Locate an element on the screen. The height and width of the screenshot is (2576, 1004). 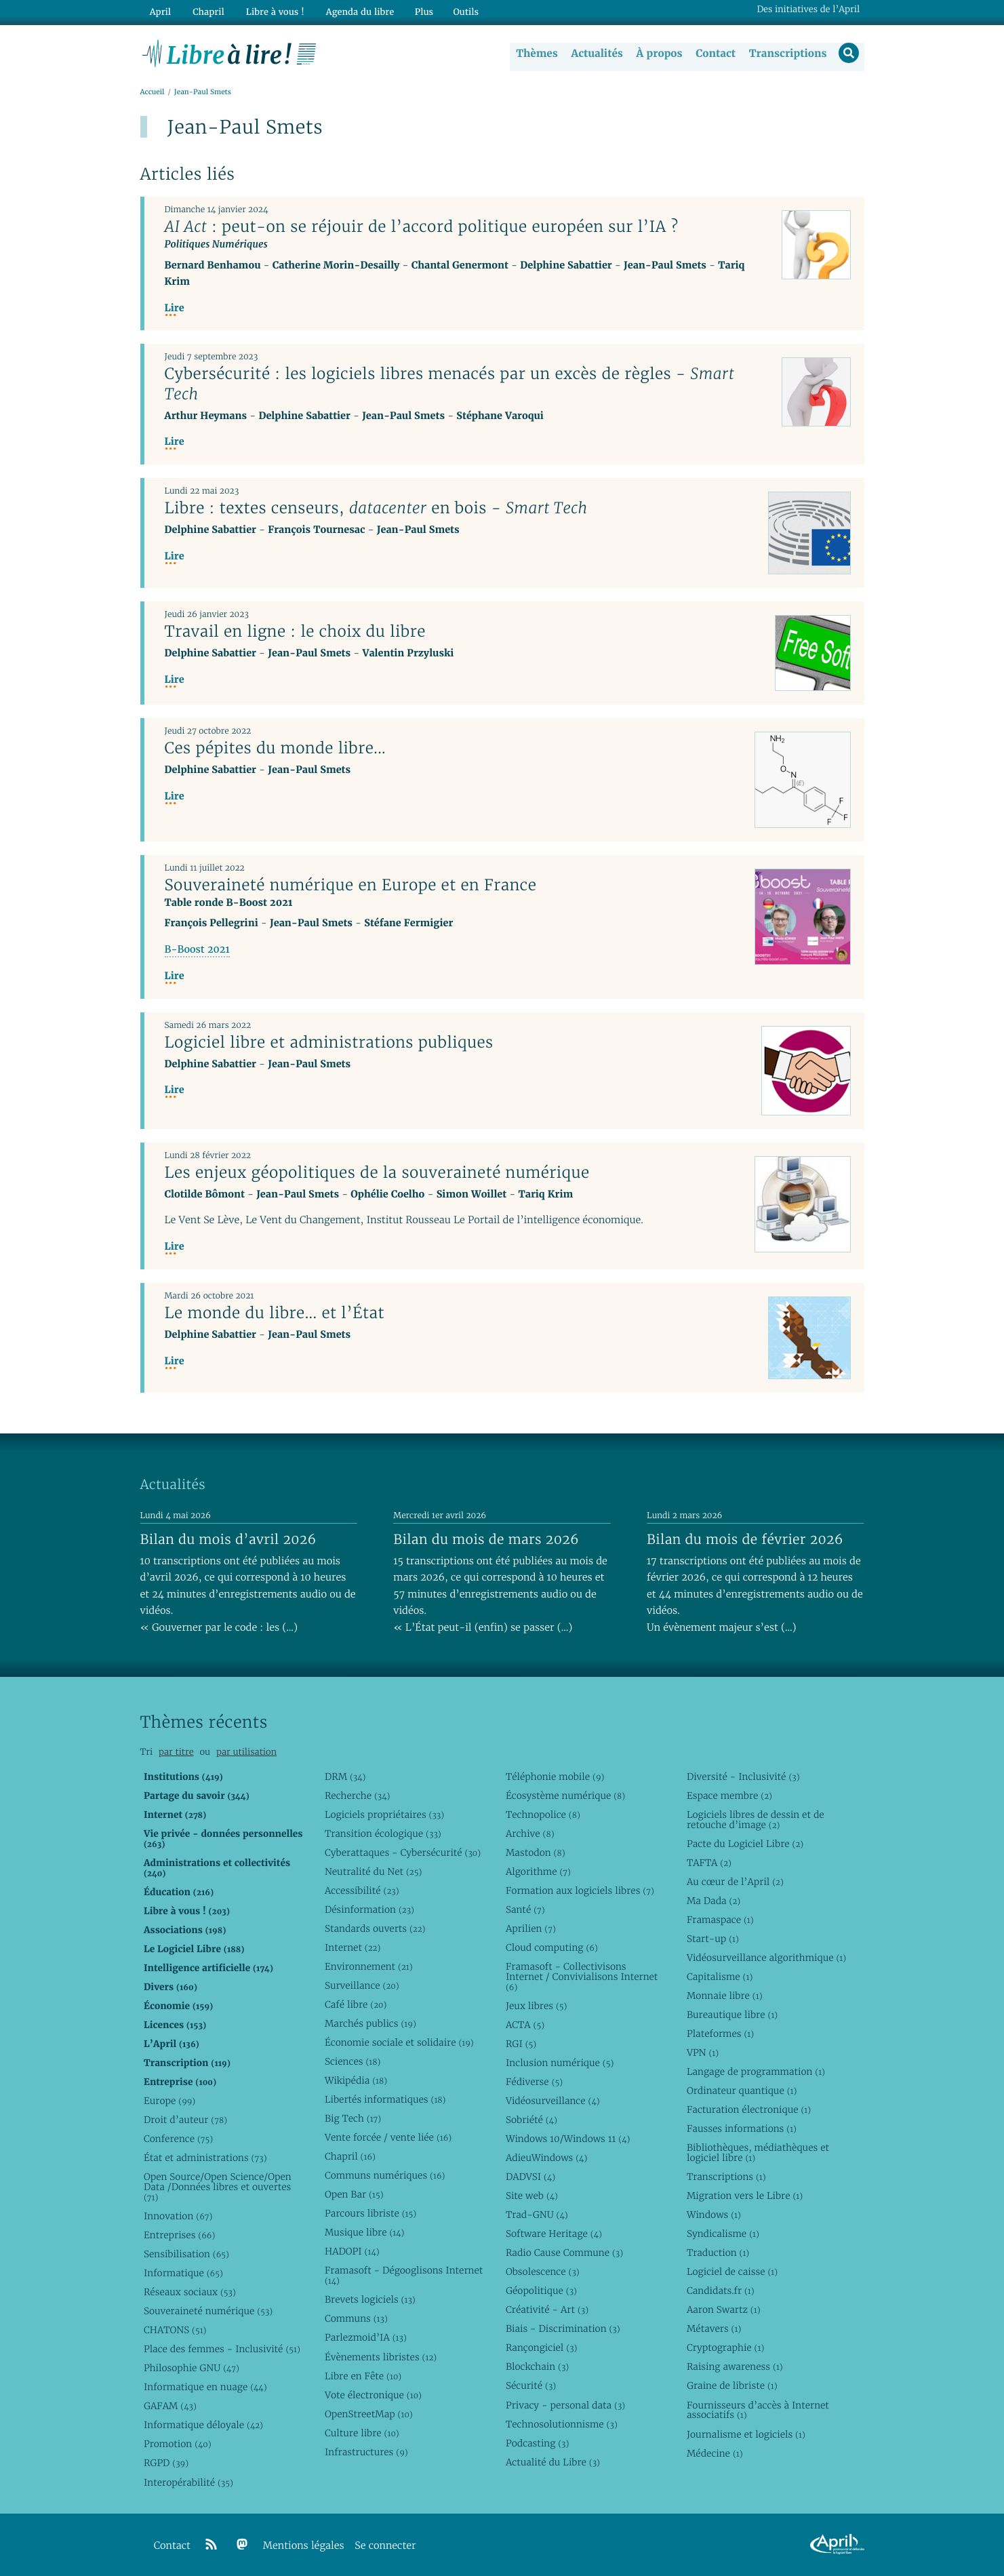
AdieuWindows is located at coordinates (546, 2158).